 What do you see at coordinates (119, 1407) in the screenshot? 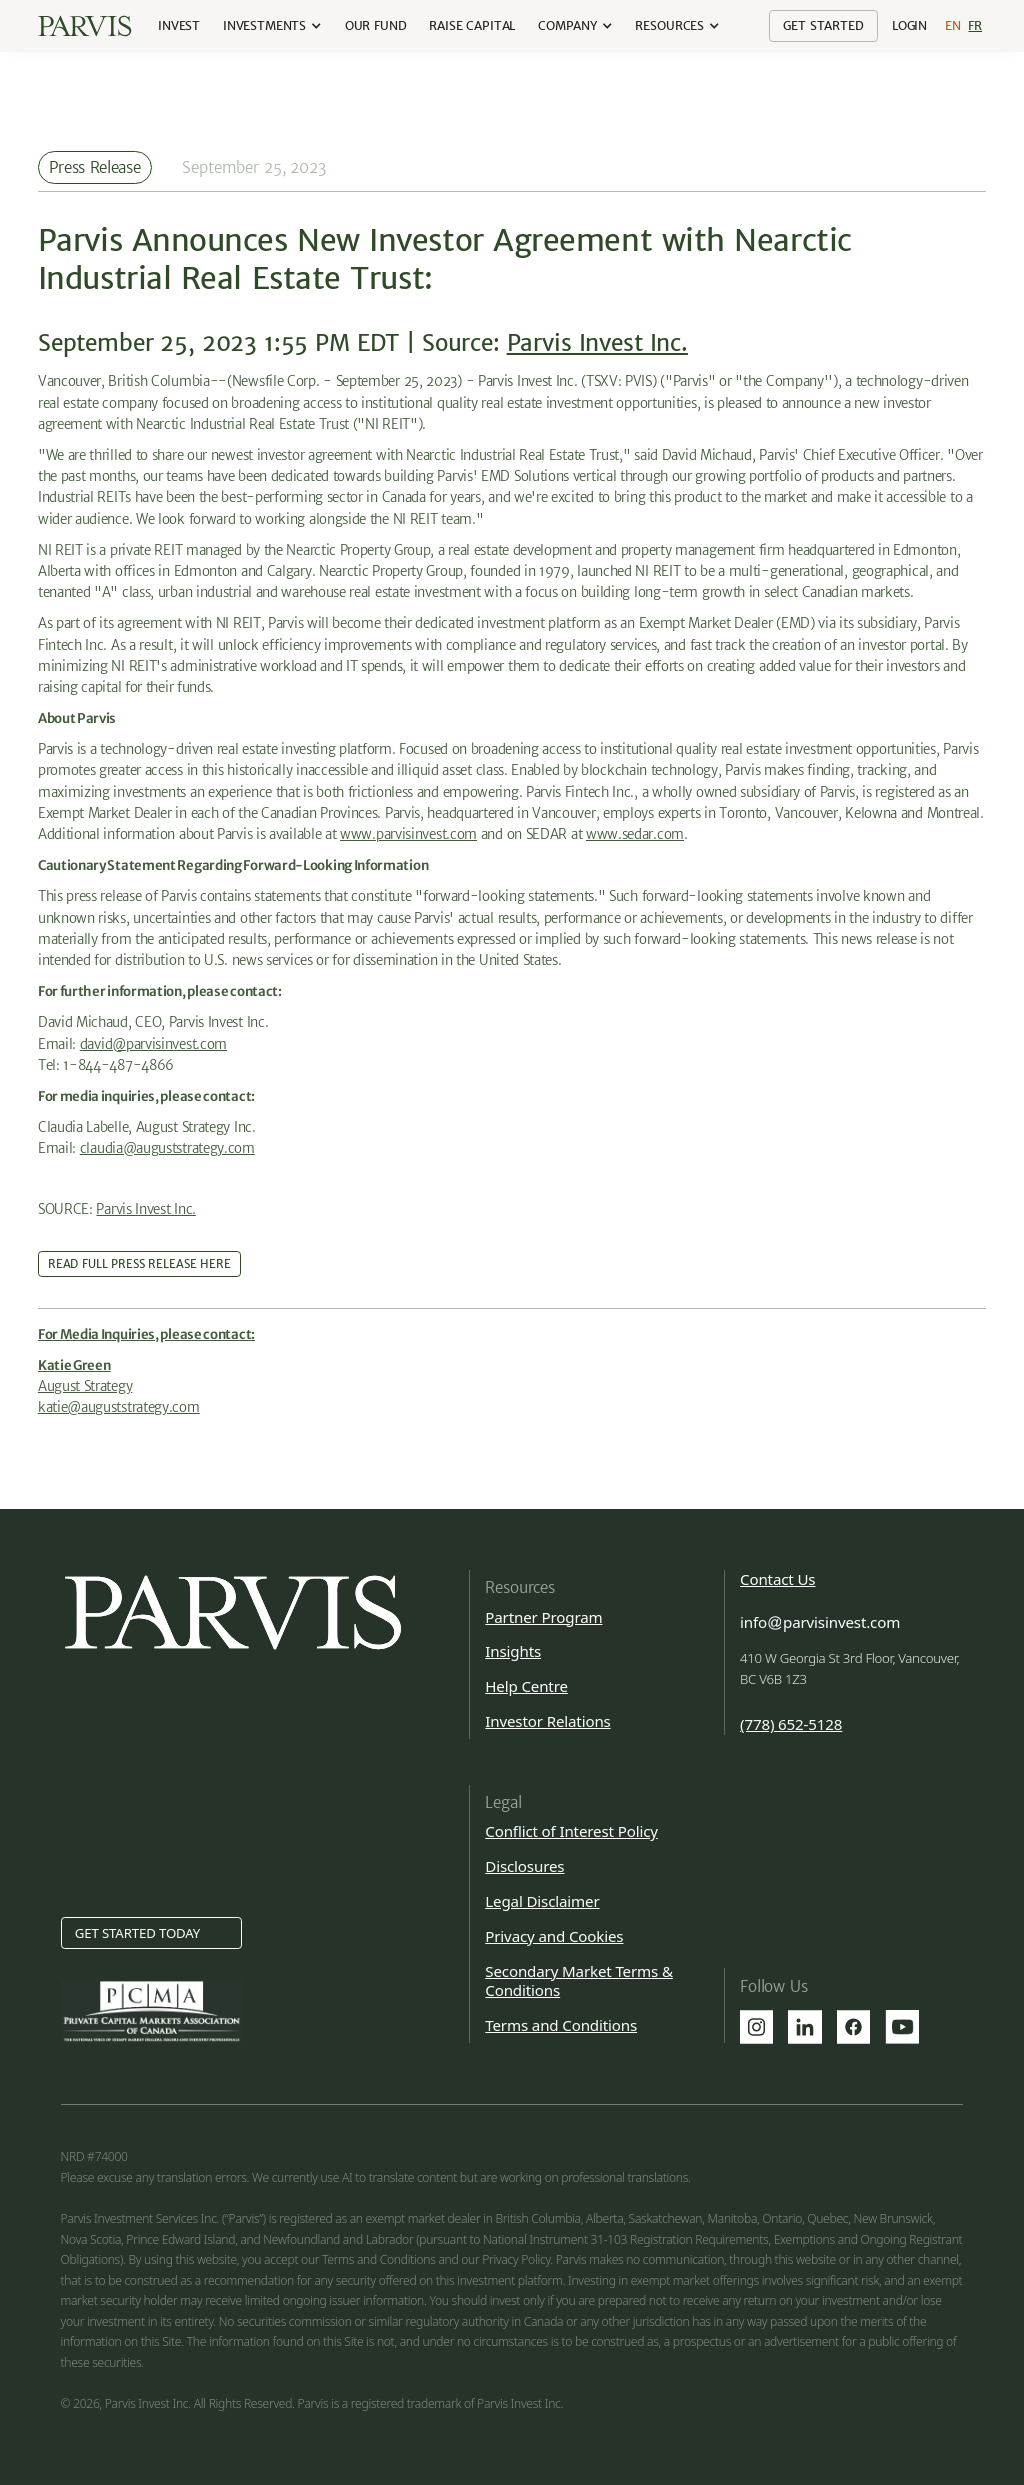
I see `katie@auguststrategy.com` at bounding box center [119, 1407].